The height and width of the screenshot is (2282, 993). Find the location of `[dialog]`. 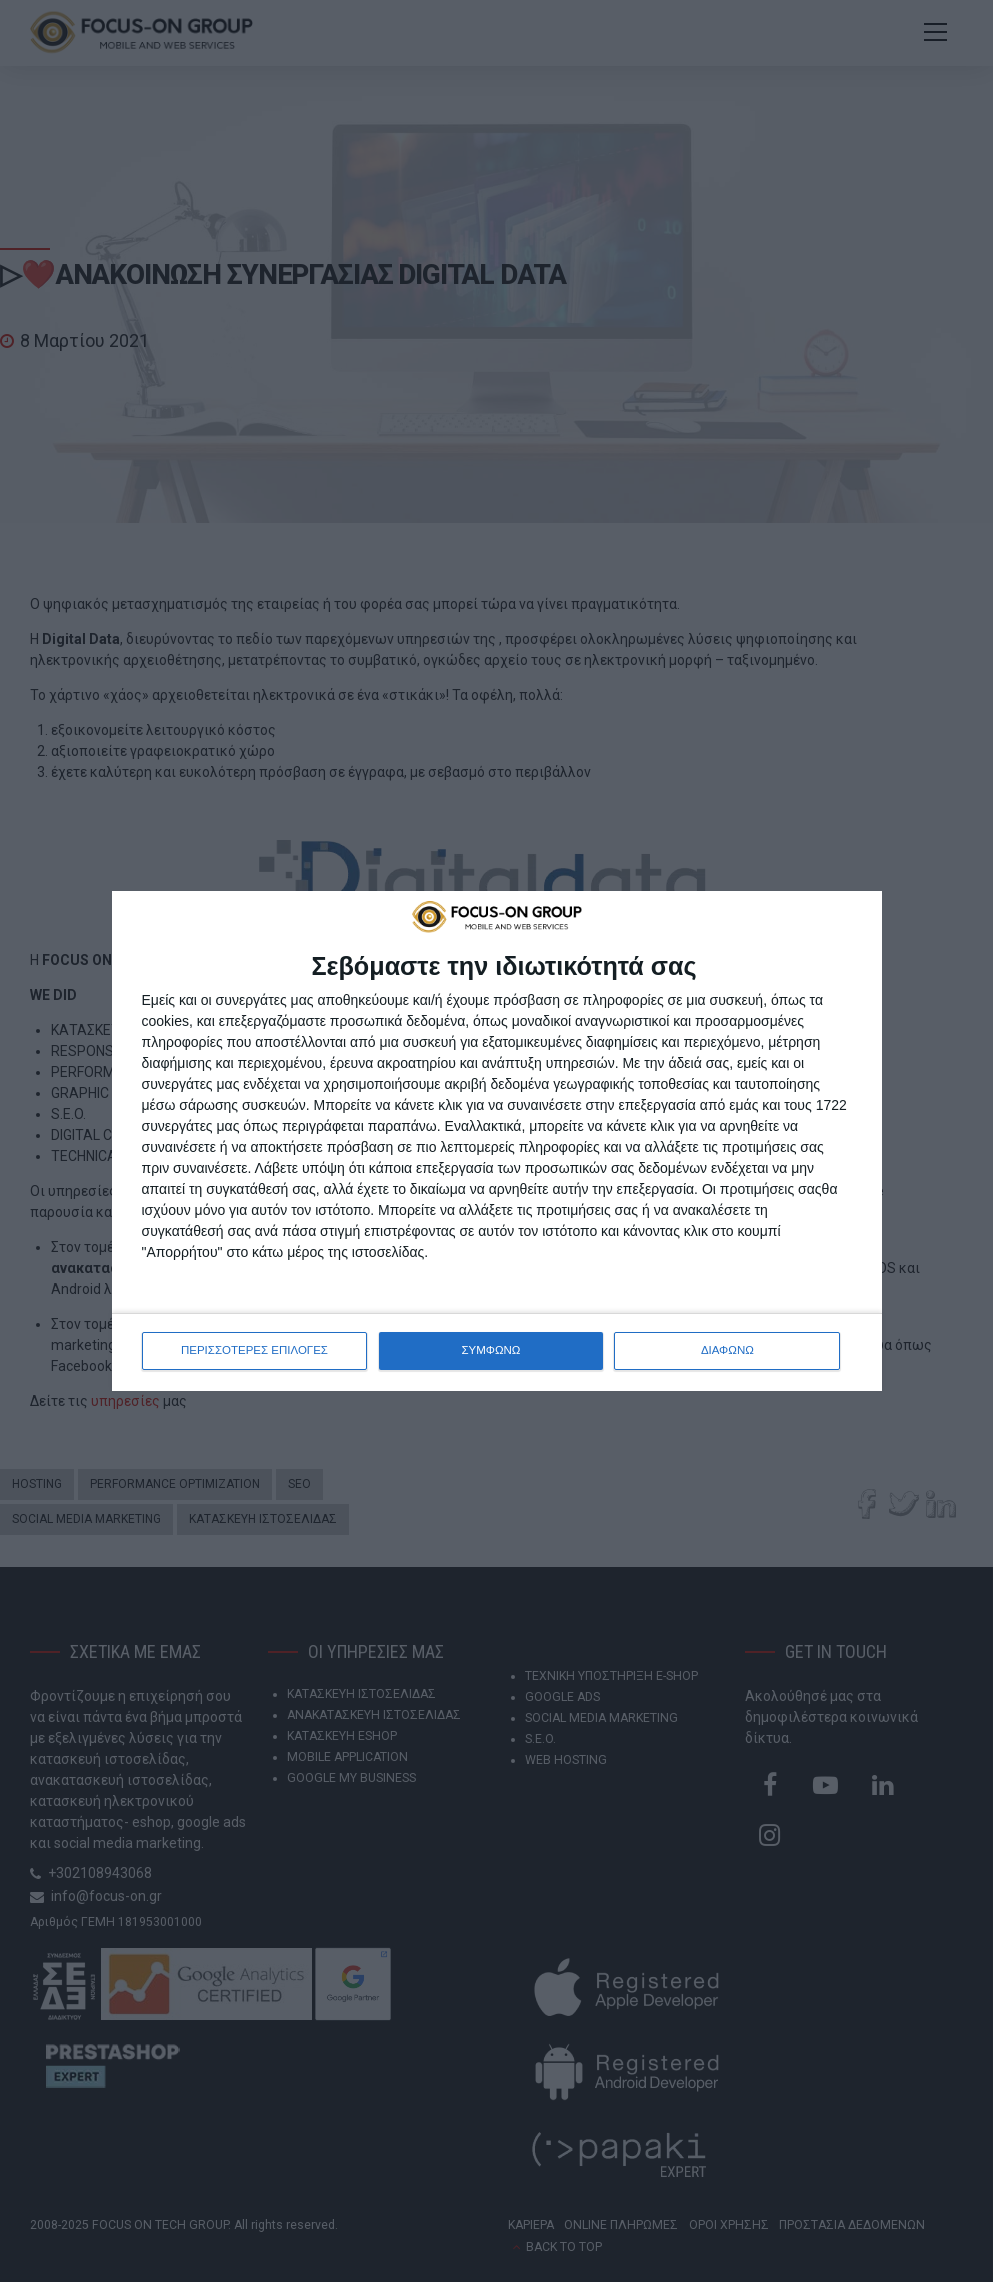

[dialog] is located at coordinates (497, 1141).